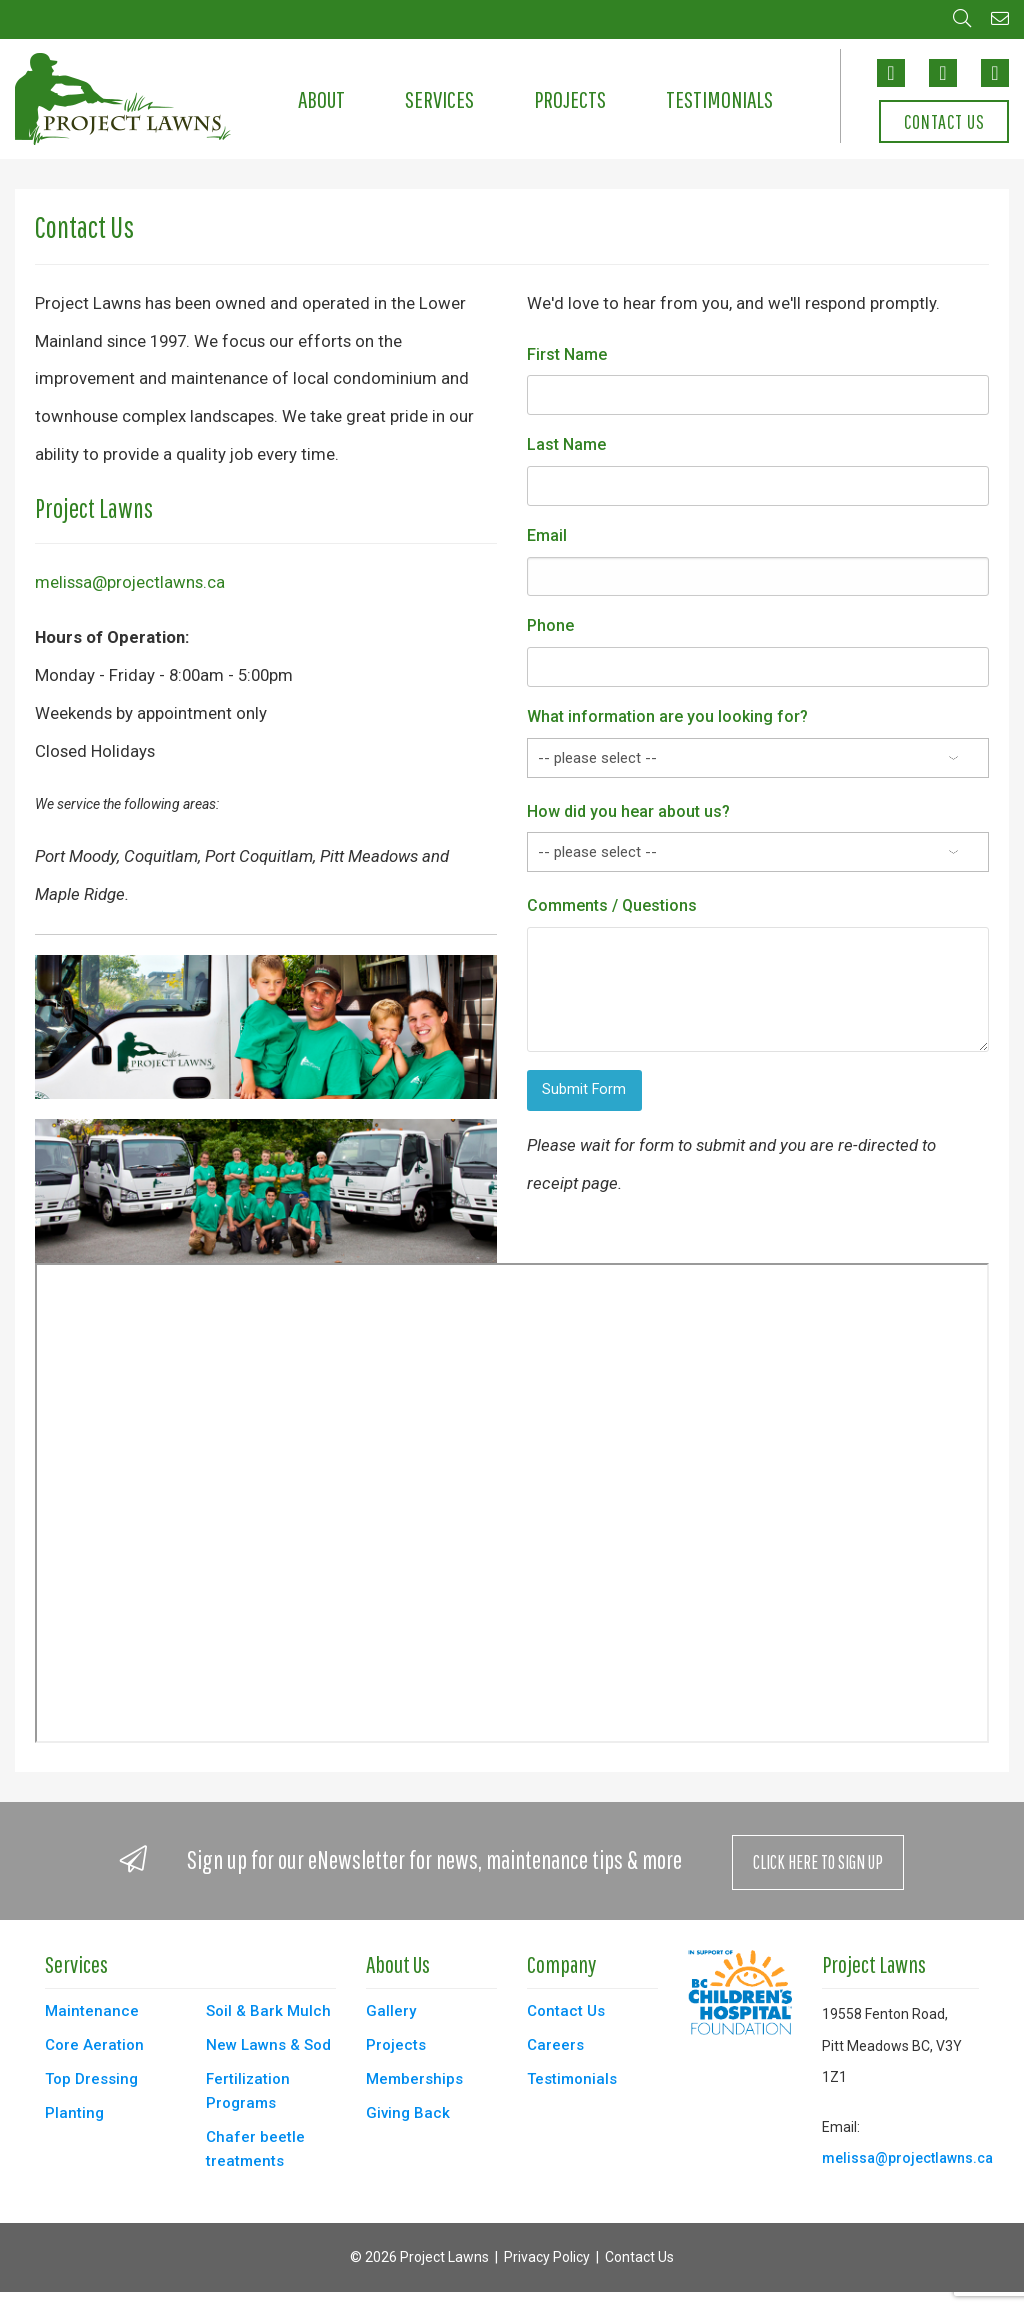 The height and width of the screenshot is (2310, 1024). I want to click on How did you hear about us?, so click(628, 811).